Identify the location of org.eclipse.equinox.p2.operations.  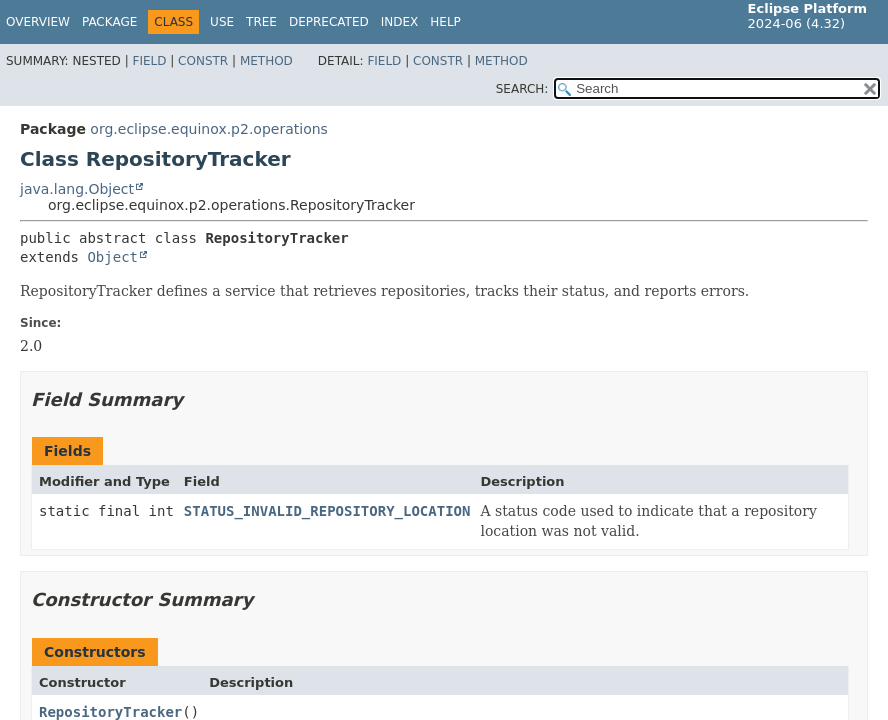
(209, 129).